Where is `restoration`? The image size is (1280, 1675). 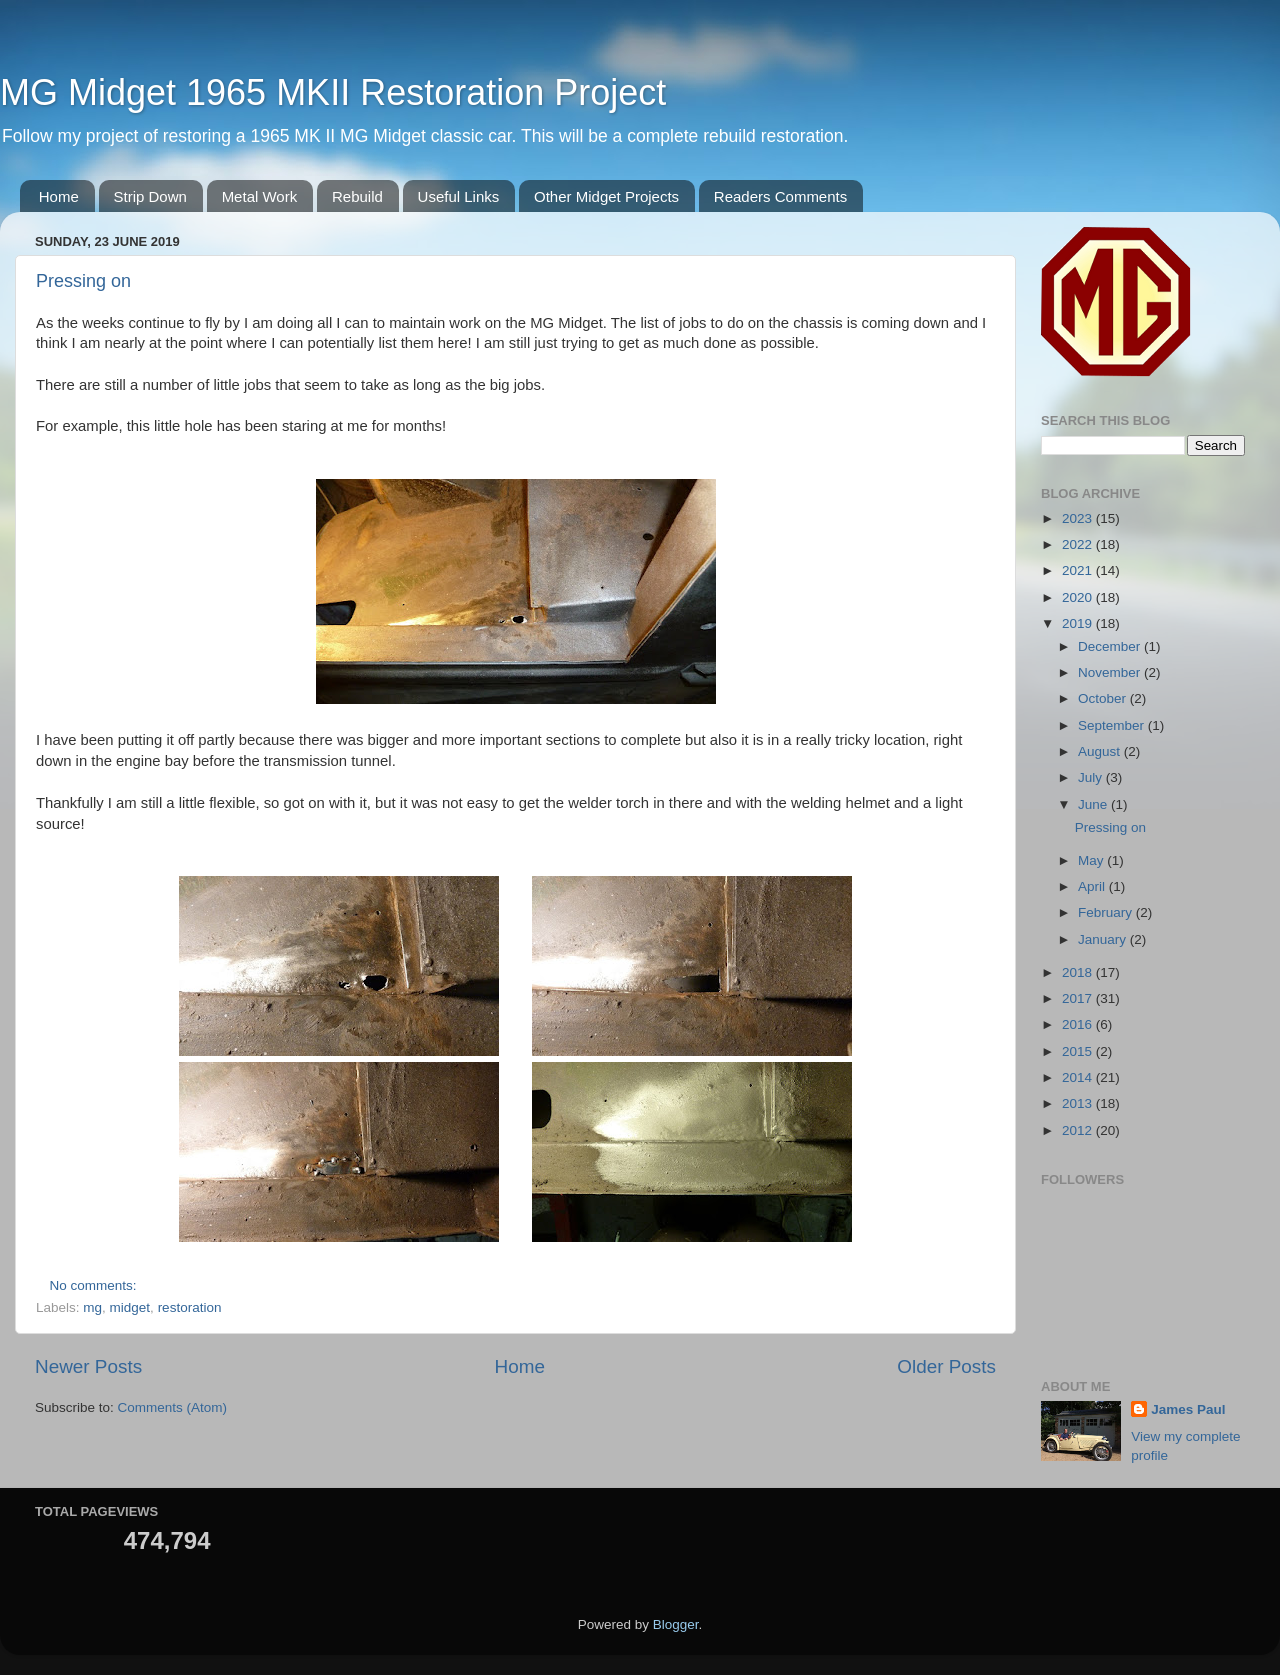
restoration is located at coordinates (190, 1307).